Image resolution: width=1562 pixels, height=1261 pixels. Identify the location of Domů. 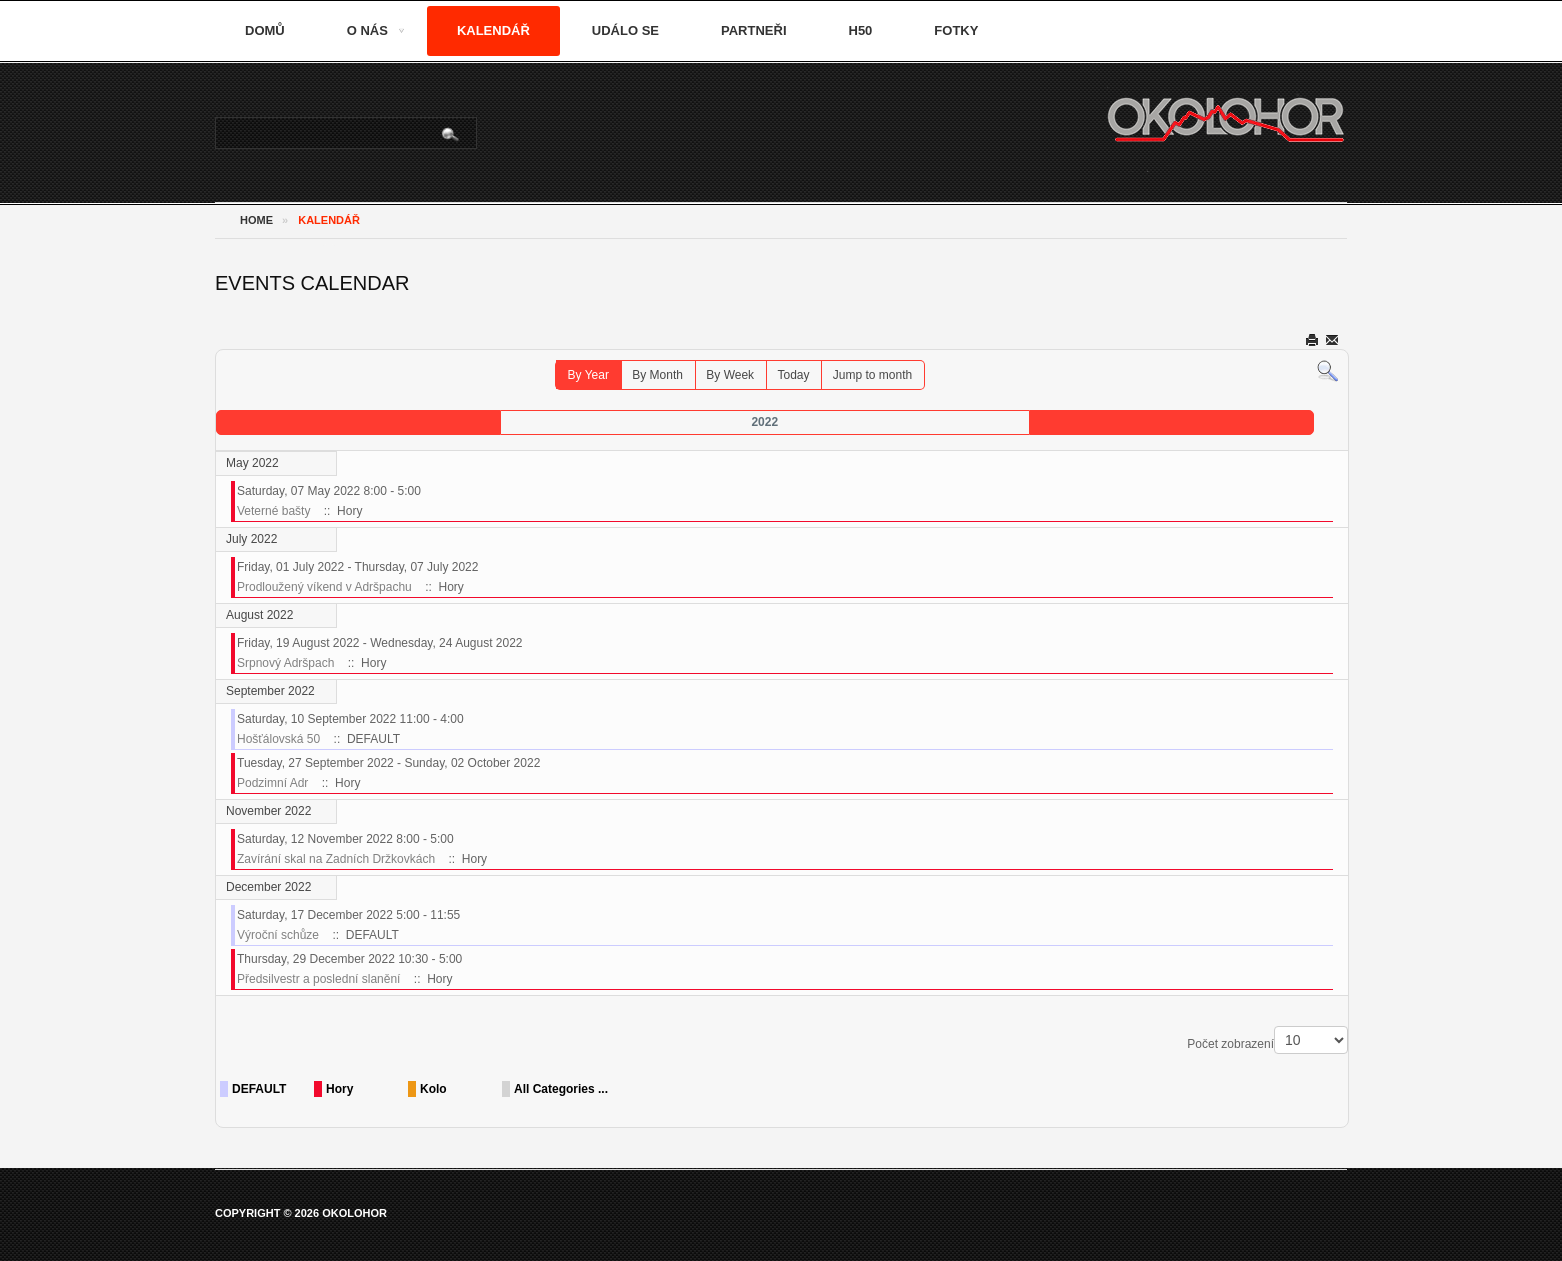
(265, 30).